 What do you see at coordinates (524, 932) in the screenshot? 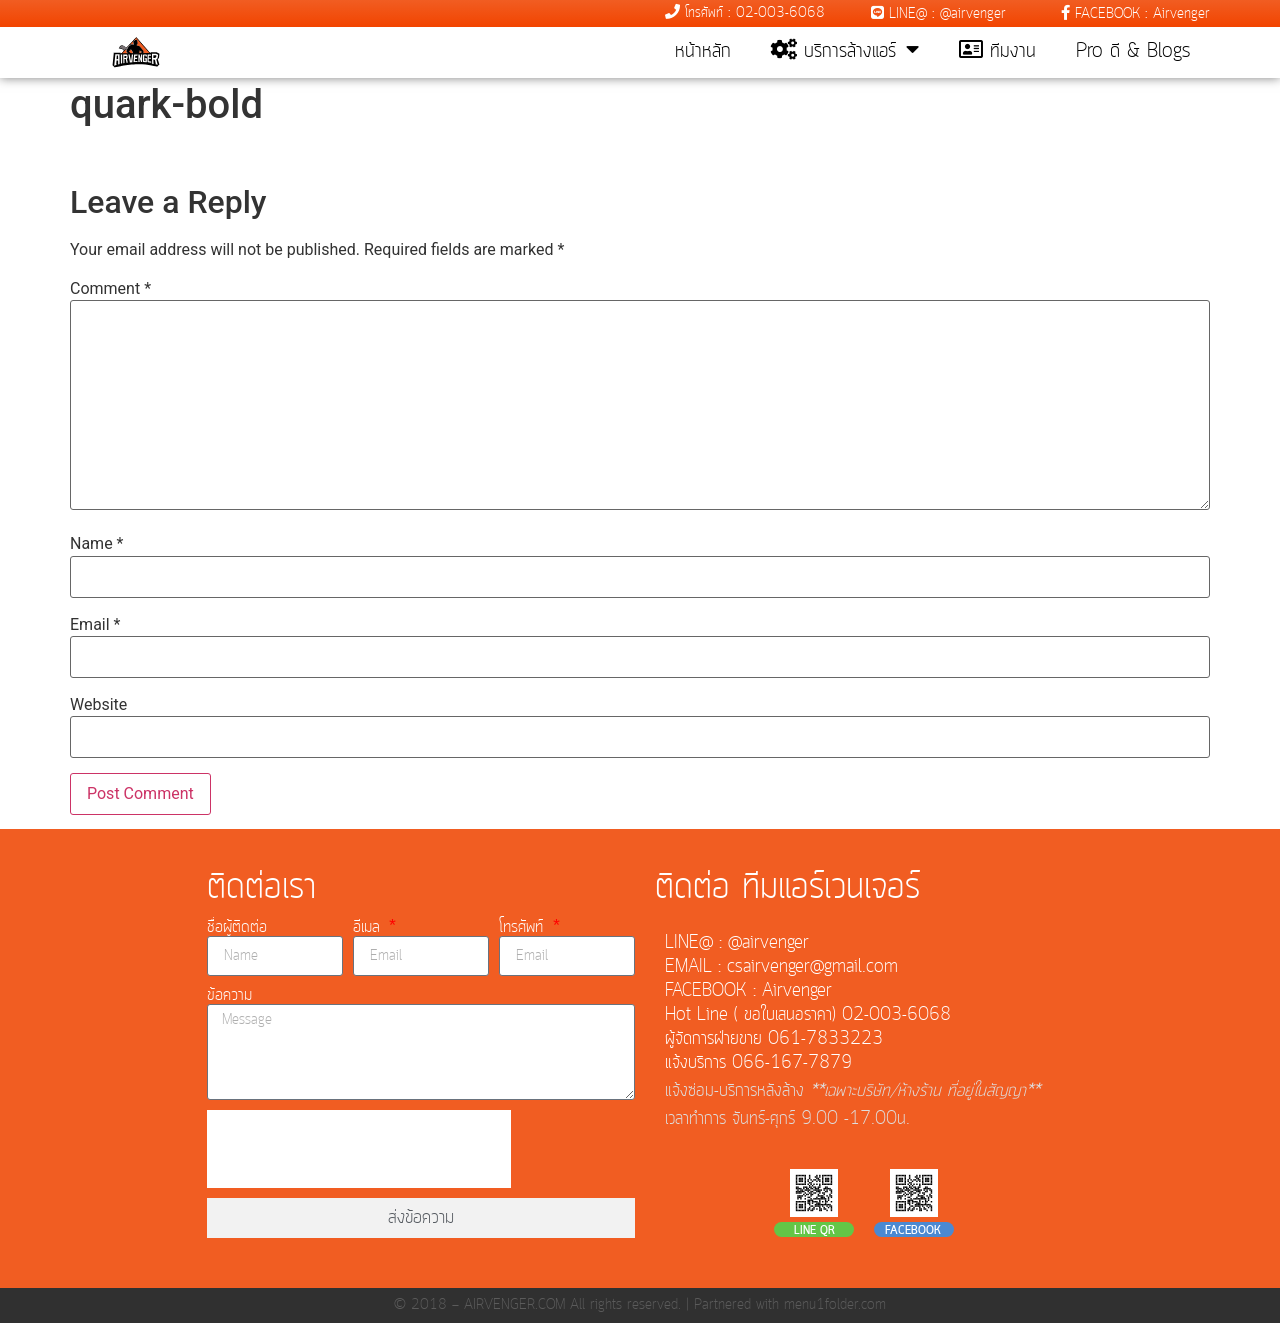
I see `โทรศัพท์` at bounding box center [524, 932].